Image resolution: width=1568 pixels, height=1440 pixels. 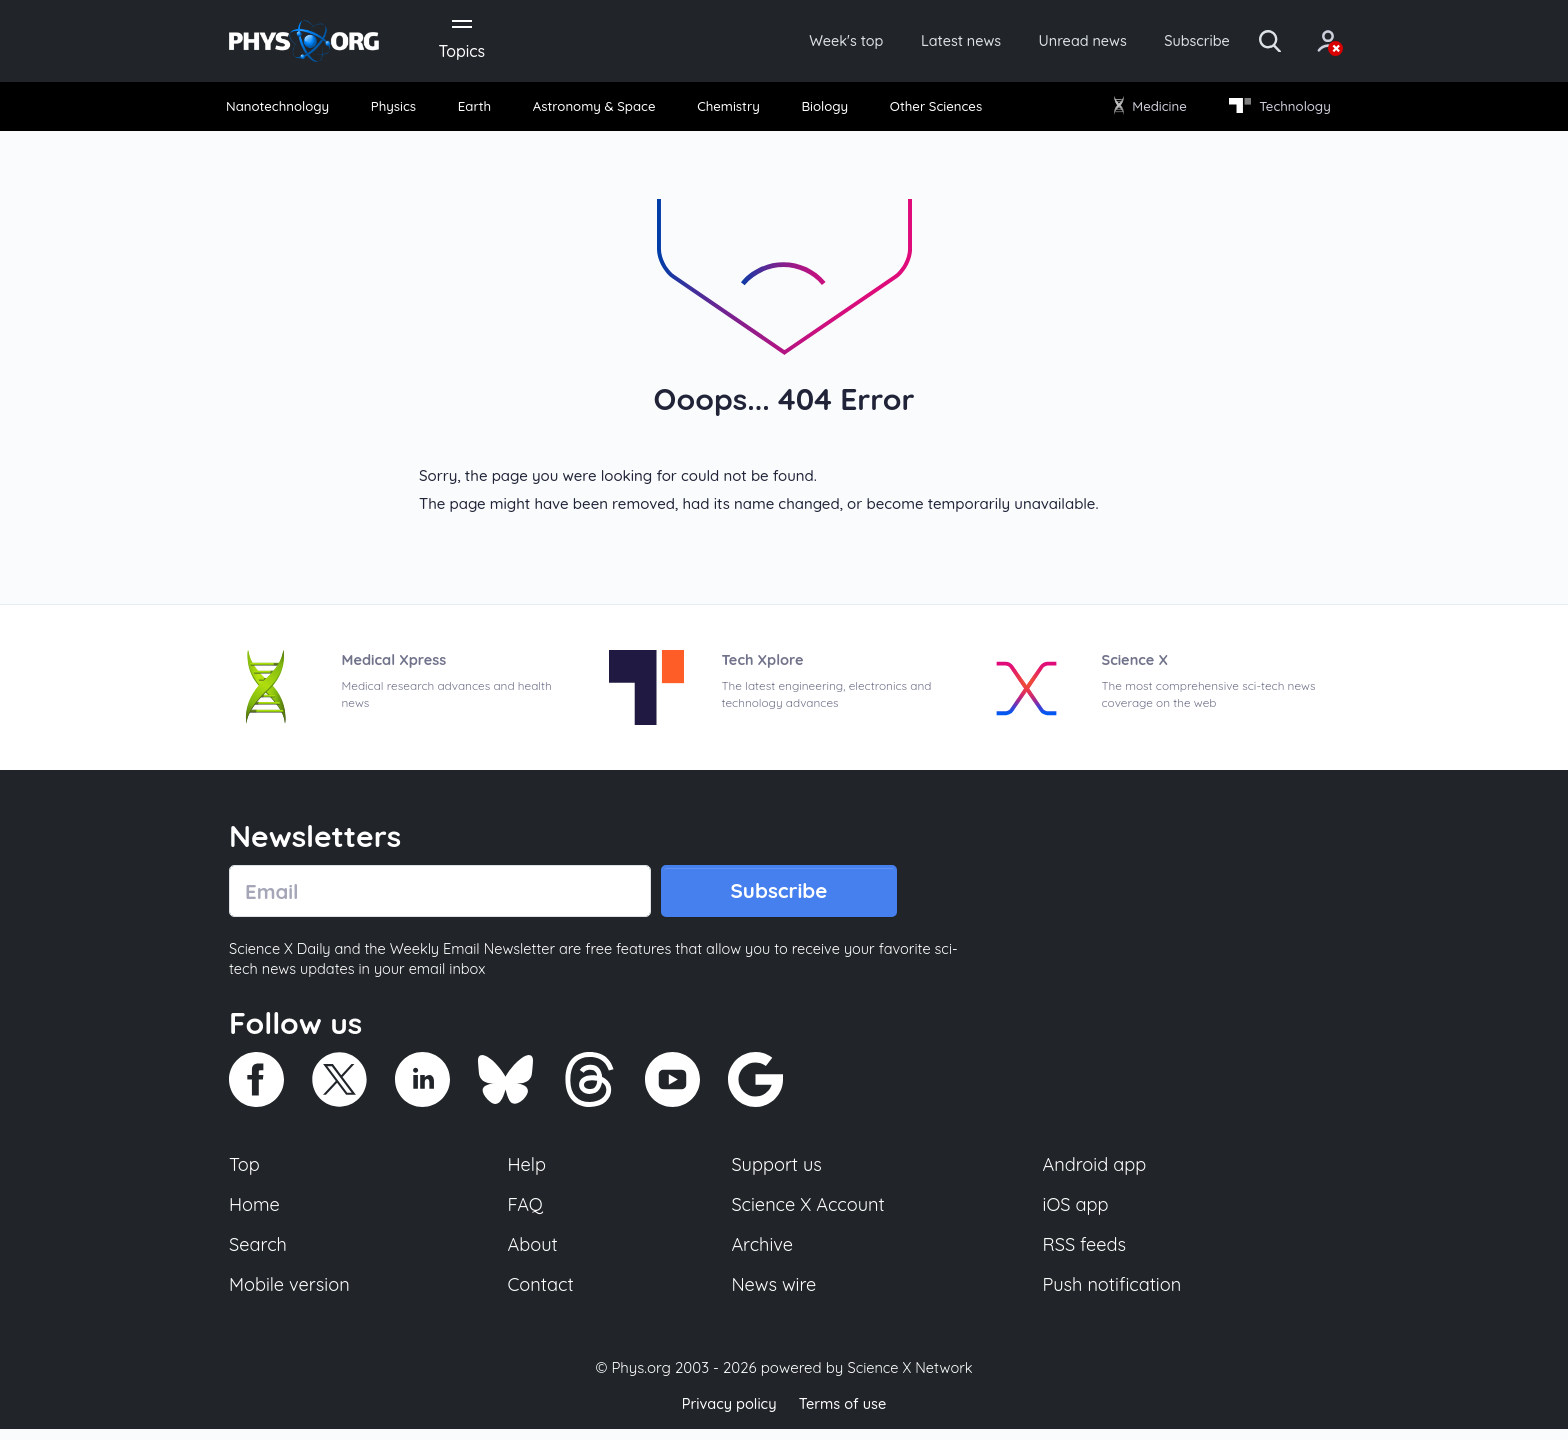 What do you see at coordinates (285, 109) in the screenshot?
I see `Nanotechnology` at bounding box center [285, 109].